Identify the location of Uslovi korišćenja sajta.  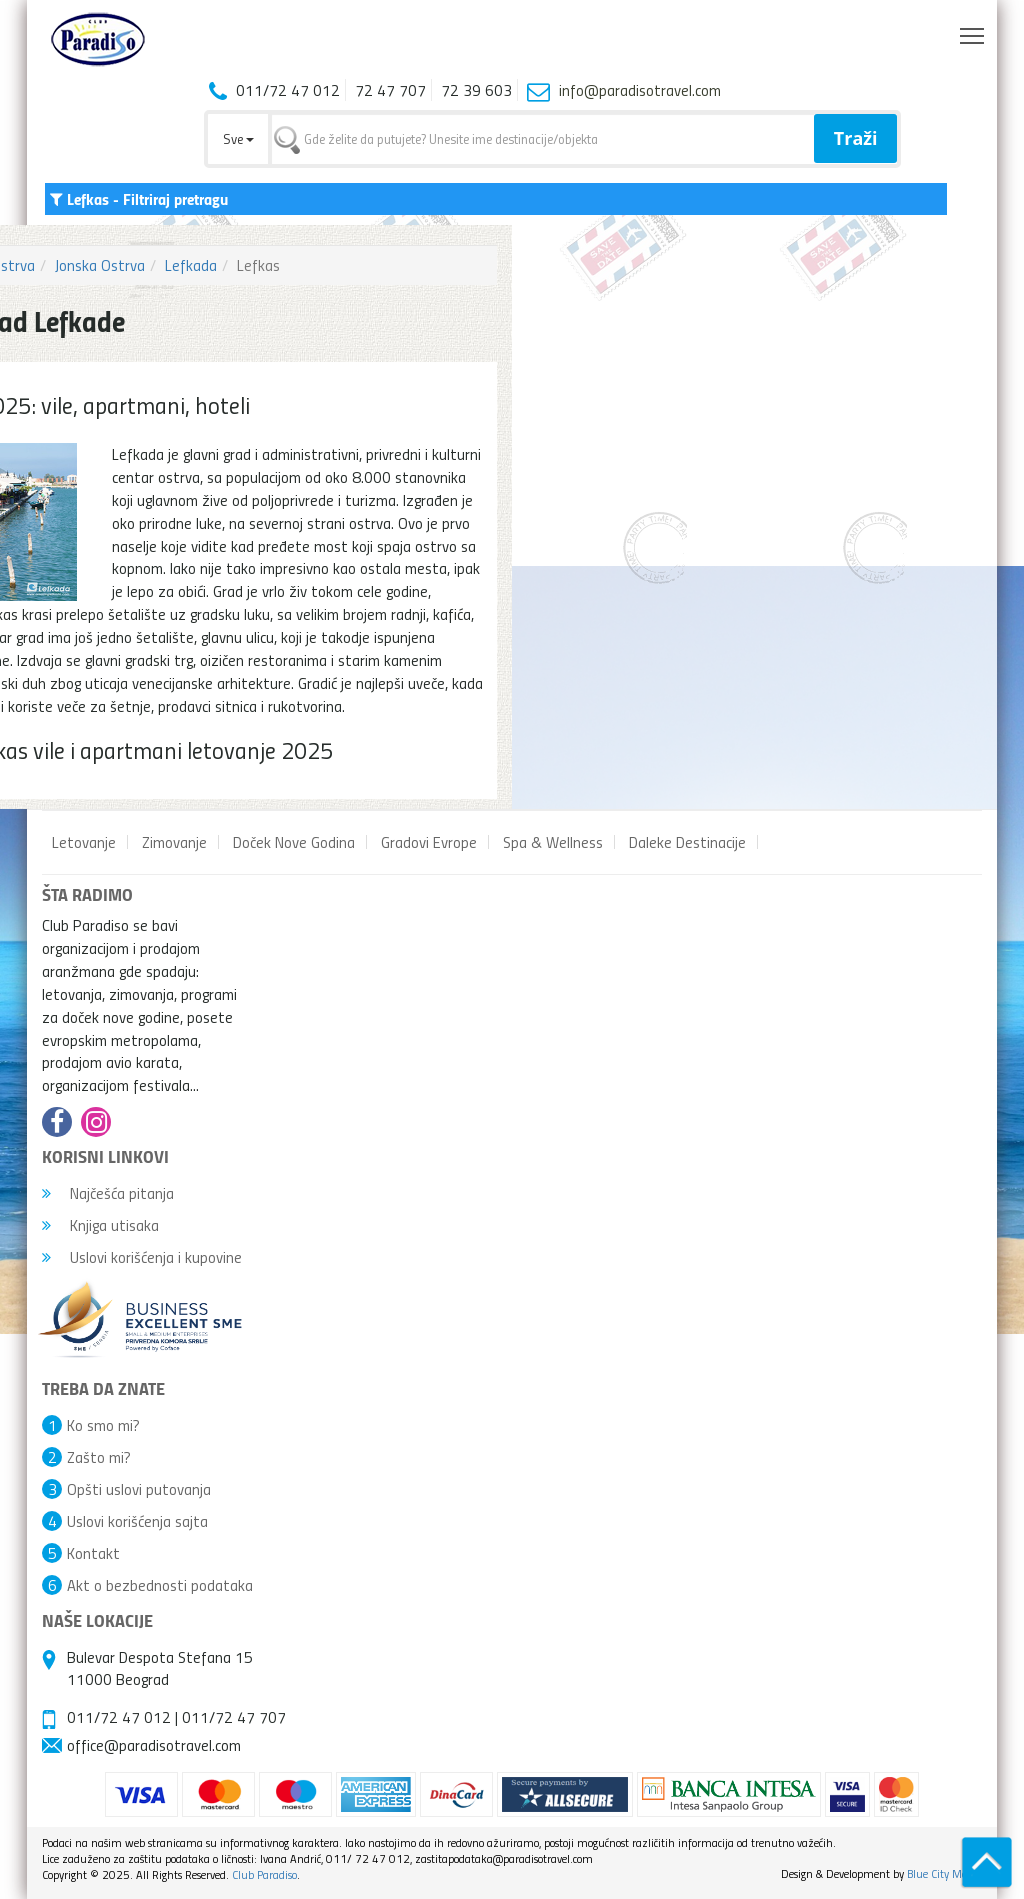
(137, 1521).